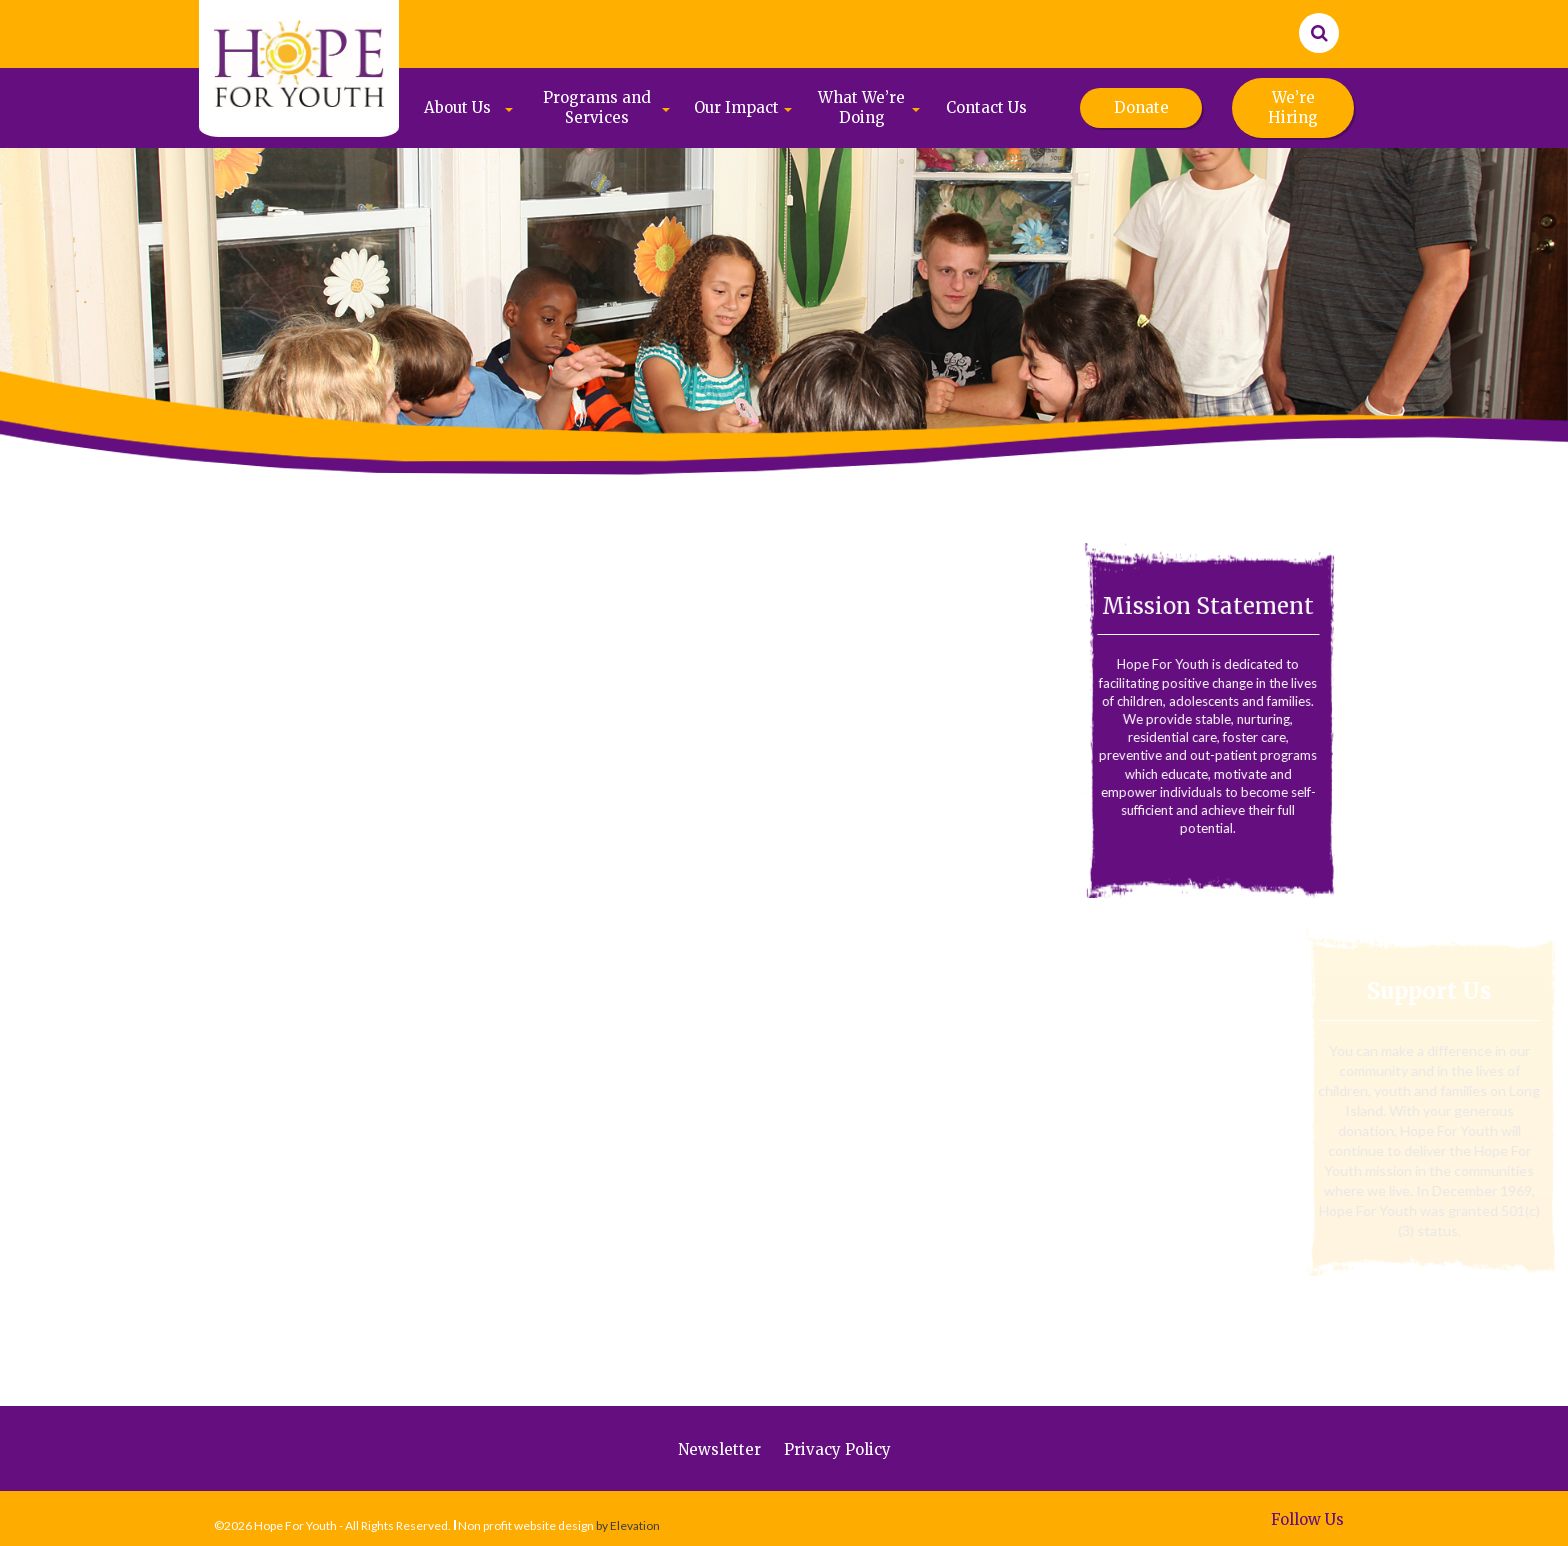  Describe the element at coordinates (457, 107) in the screenshot. I see `About Us` at that location.